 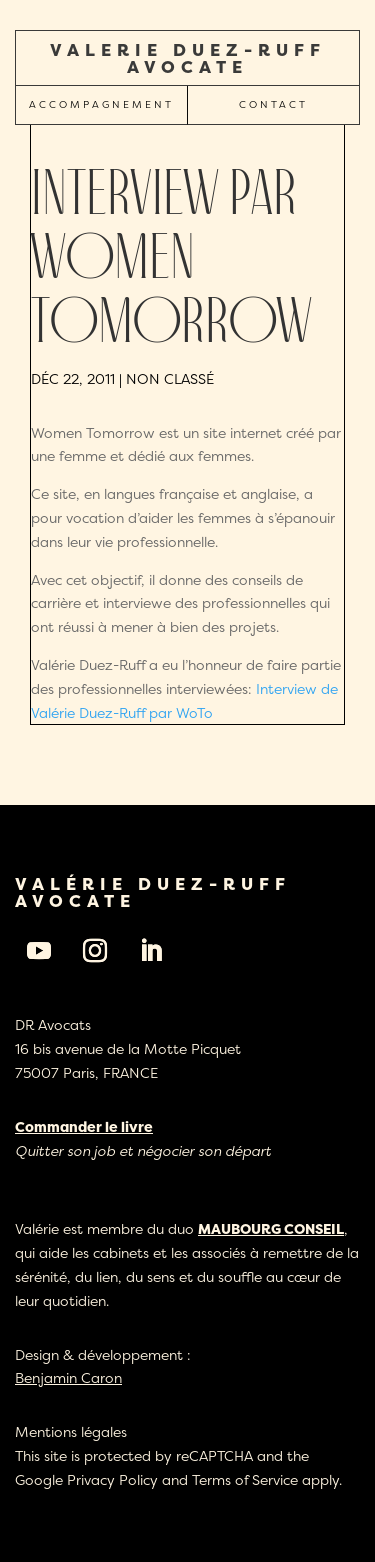 I want to click on Benjamin Caron, so click(x=68, y=1377).